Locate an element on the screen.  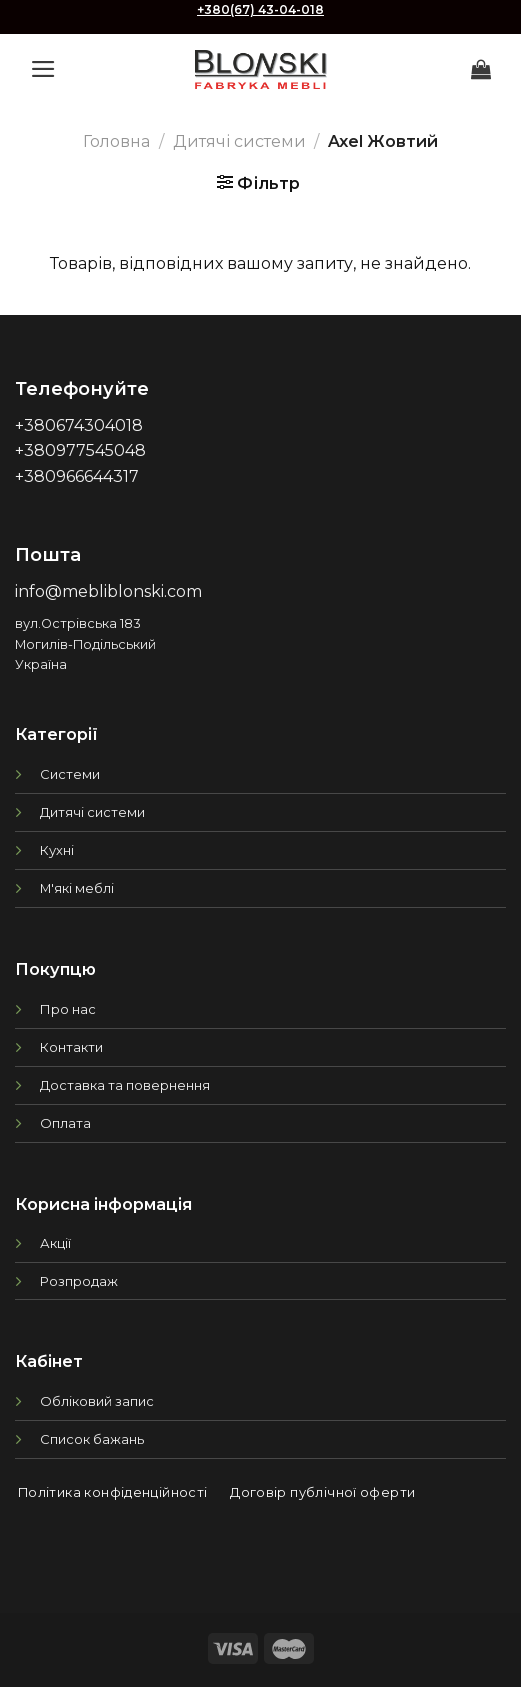
М'які меблі is located at coordinates (77, 888).